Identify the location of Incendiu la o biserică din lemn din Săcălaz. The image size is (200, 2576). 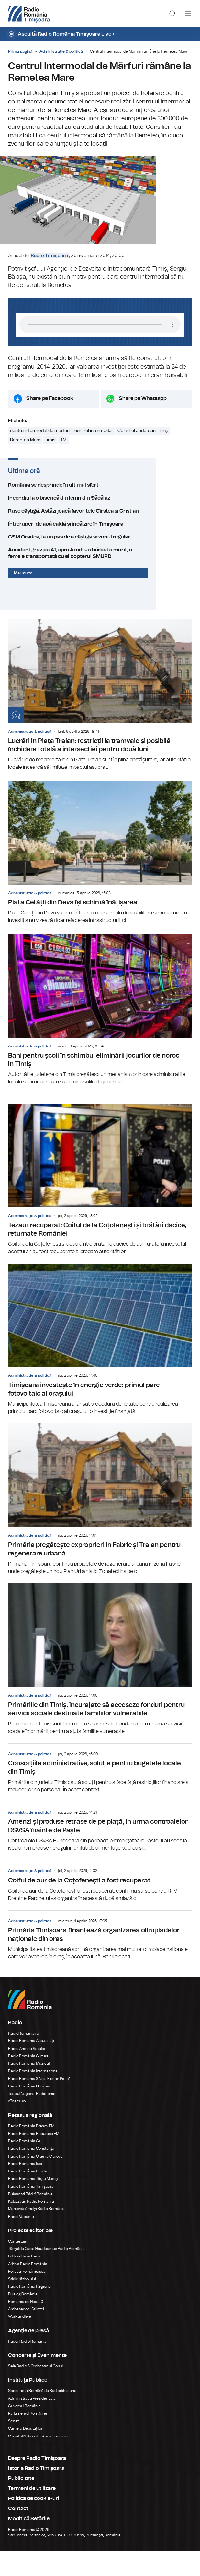
(100, 522).